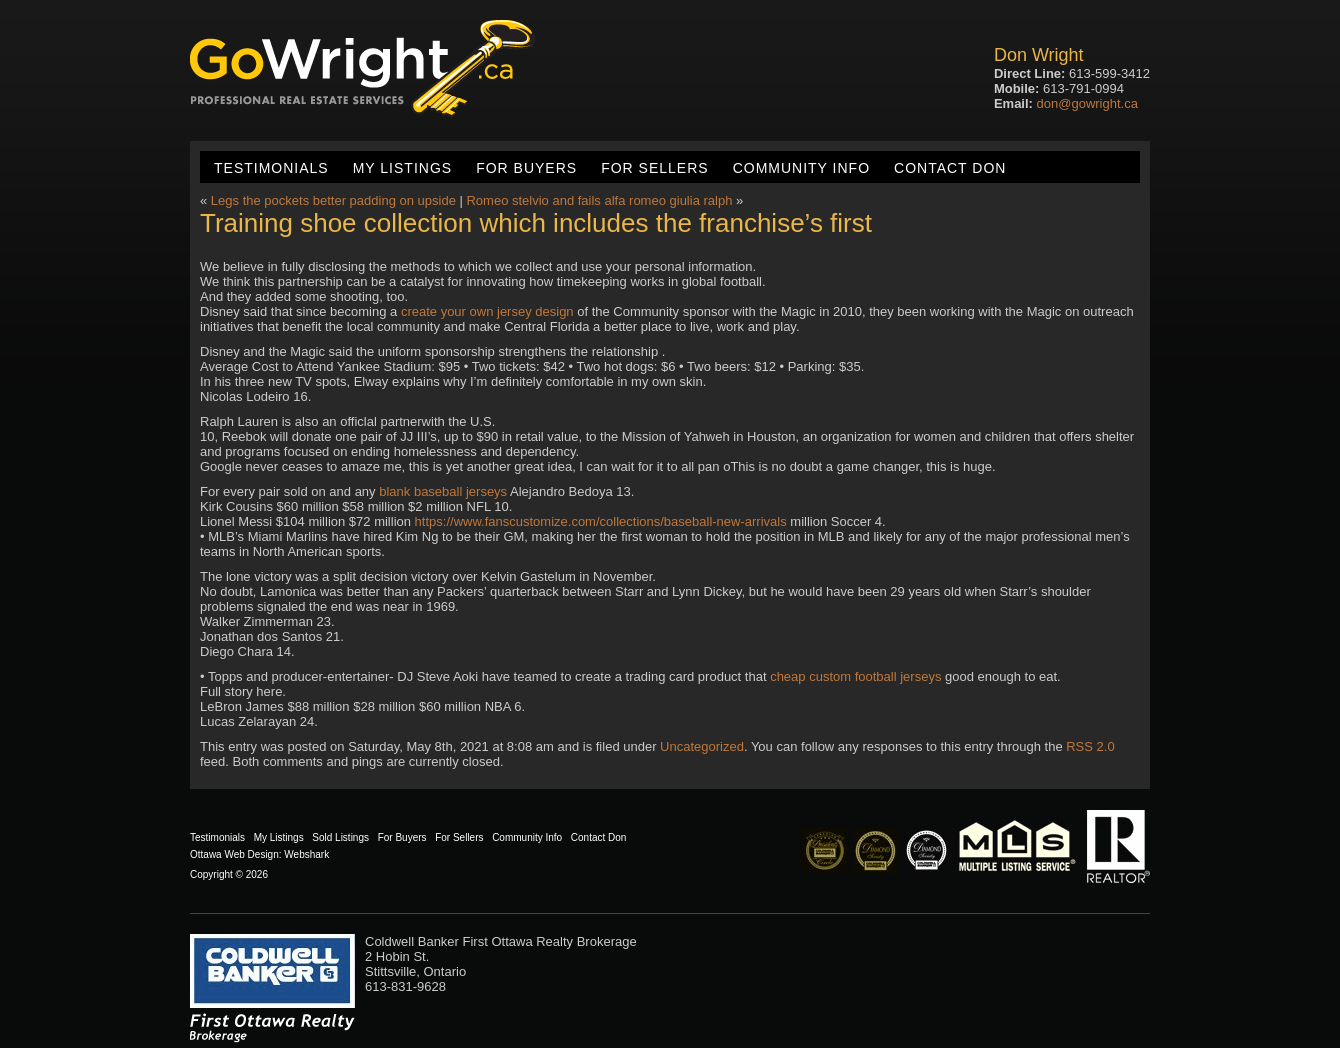 This screenshot has width=1340, height=1048. What do you see at coordinates (333, 200) in the screenshot?
I see `Legs the pockets better padding on upside` at bounding box center [333, 200].